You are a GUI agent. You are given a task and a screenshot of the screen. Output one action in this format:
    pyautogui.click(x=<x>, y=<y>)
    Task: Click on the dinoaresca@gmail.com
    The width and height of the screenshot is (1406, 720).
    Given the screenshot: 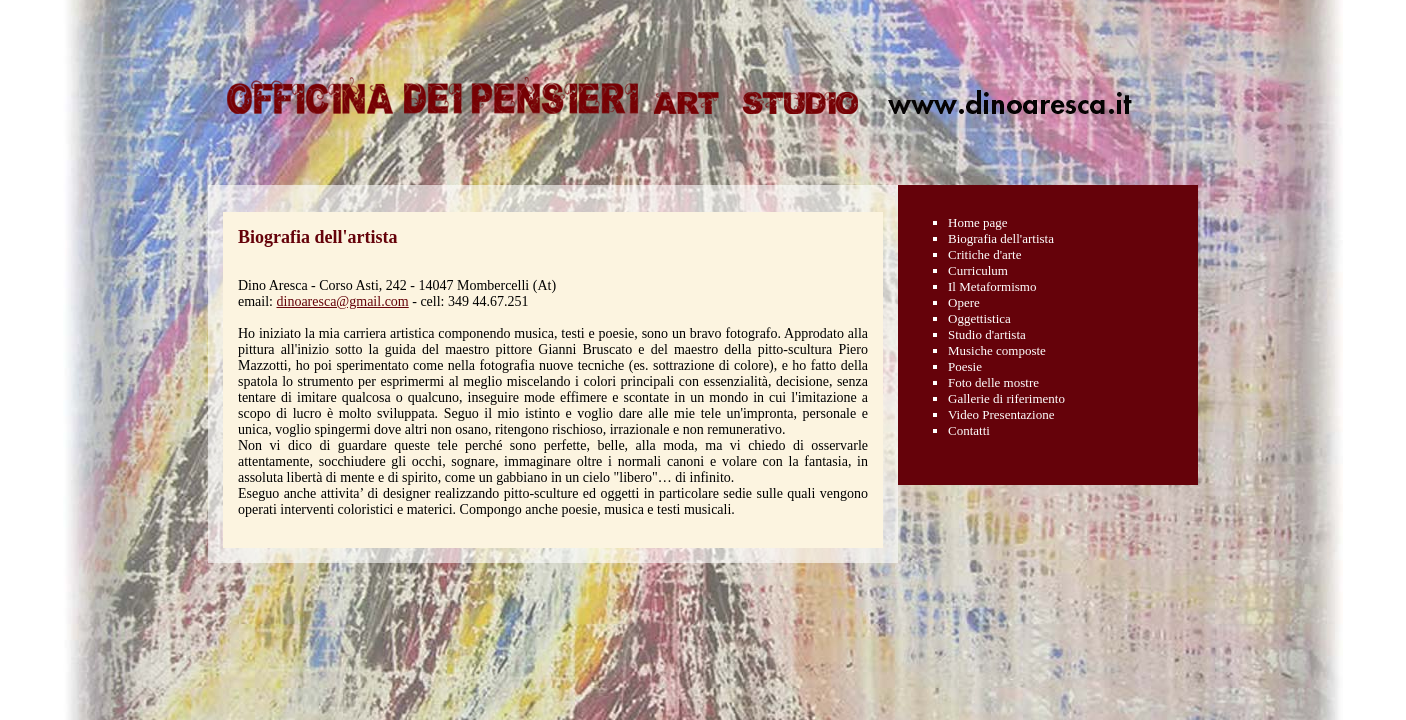 What is the action you would take?
    pyautogui.click(x=343, y=301)
    